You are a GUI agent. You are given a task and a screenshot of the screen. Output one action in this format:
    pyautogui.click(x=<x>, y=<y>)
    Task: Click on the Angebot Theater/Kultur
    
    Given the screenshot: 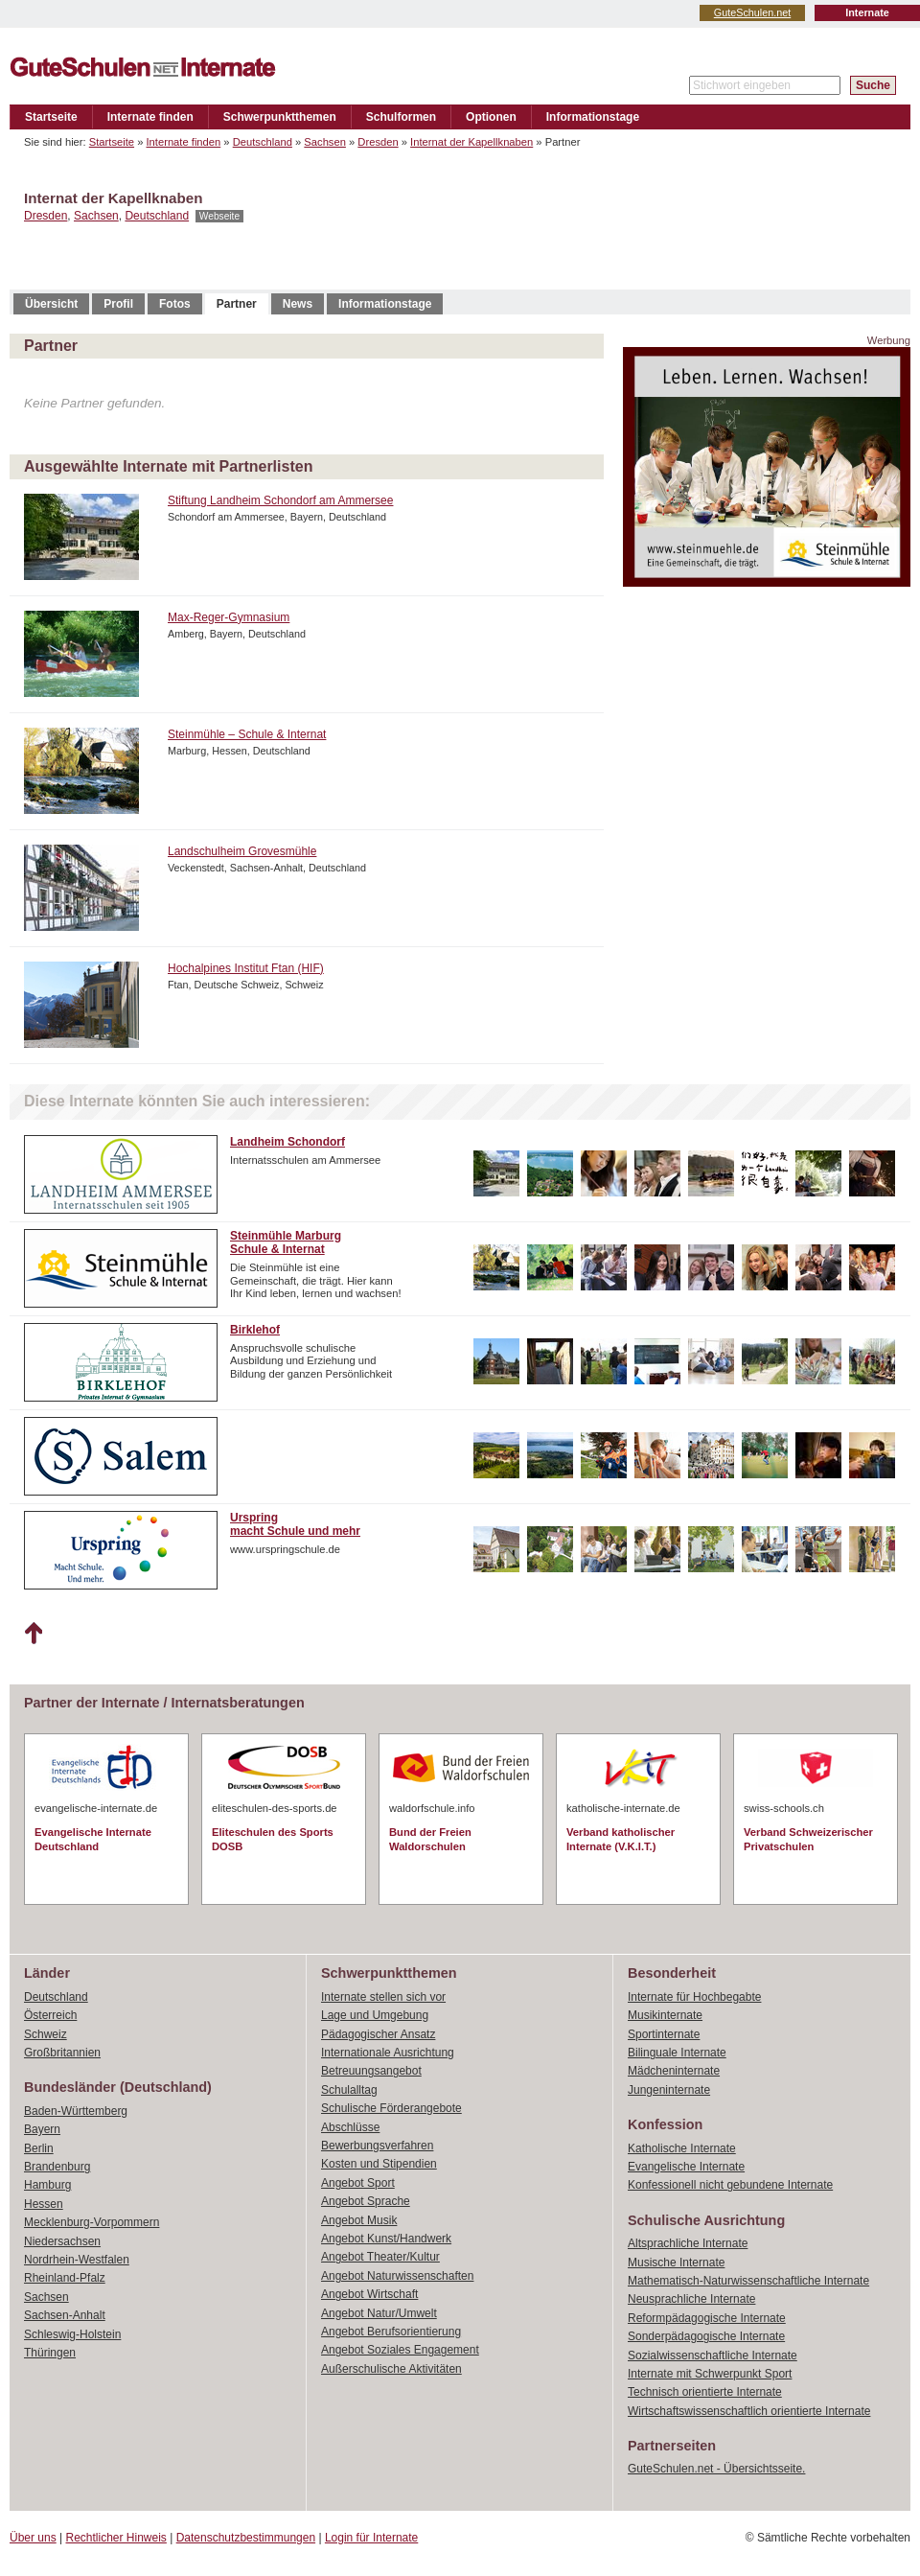 What is the action you would take?
    pyautogui.click(x=380, y=2256)
    